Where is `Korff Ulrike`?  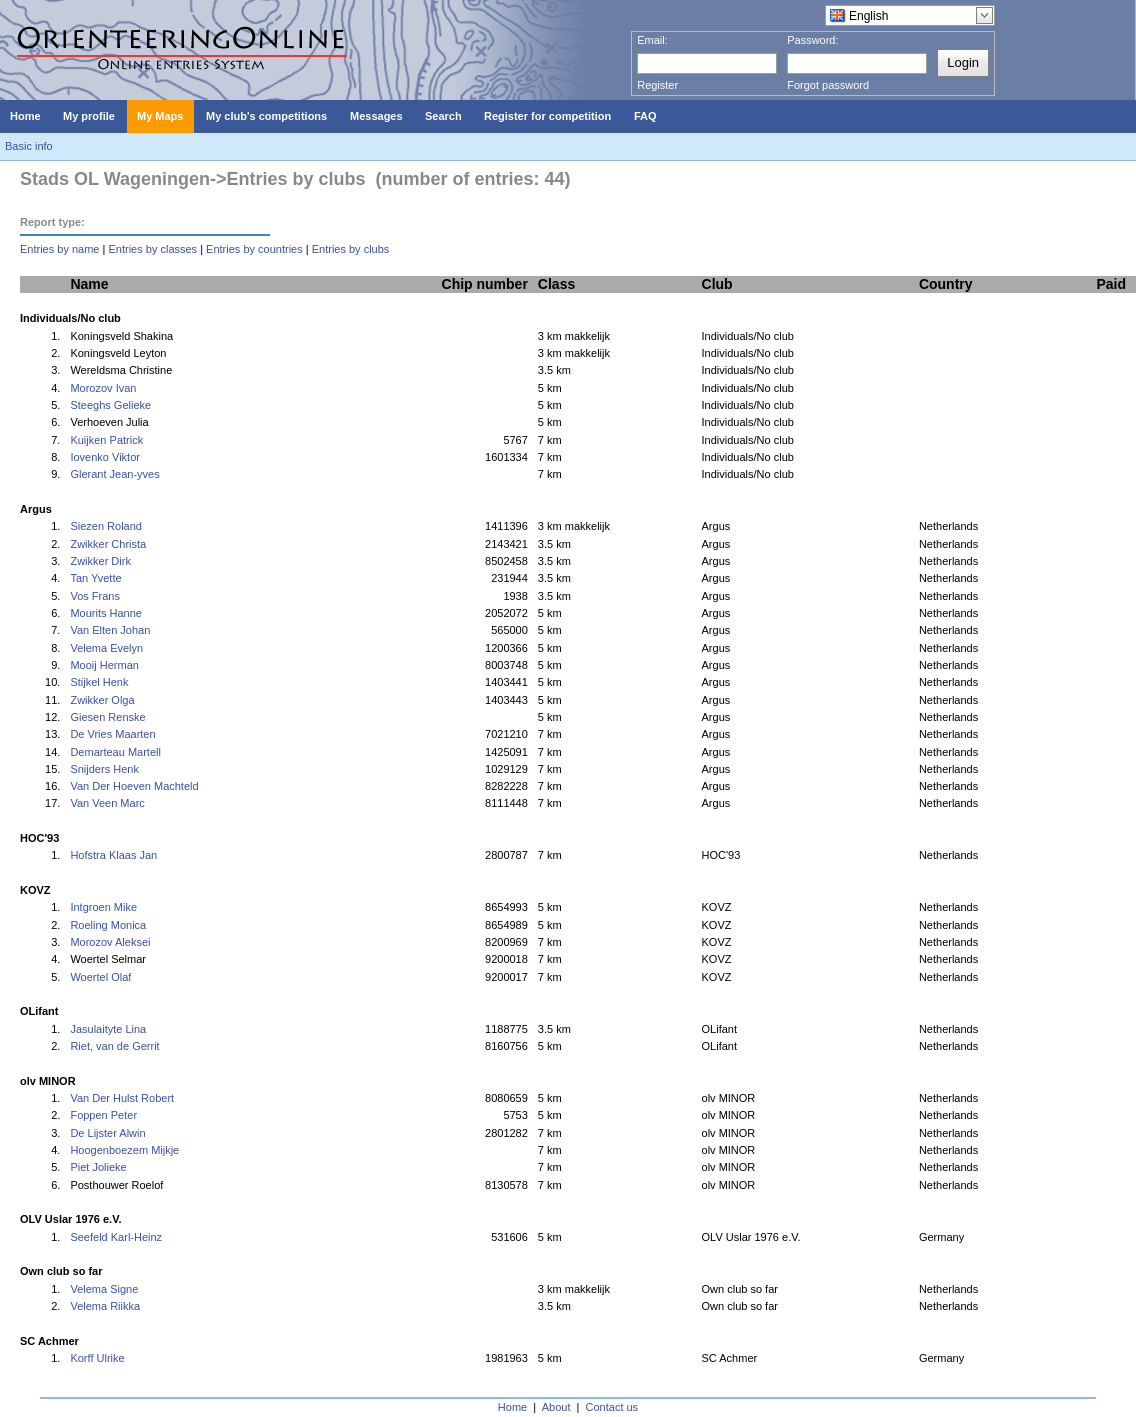 Korff Ulrike is located at coordinates (97, 1358).